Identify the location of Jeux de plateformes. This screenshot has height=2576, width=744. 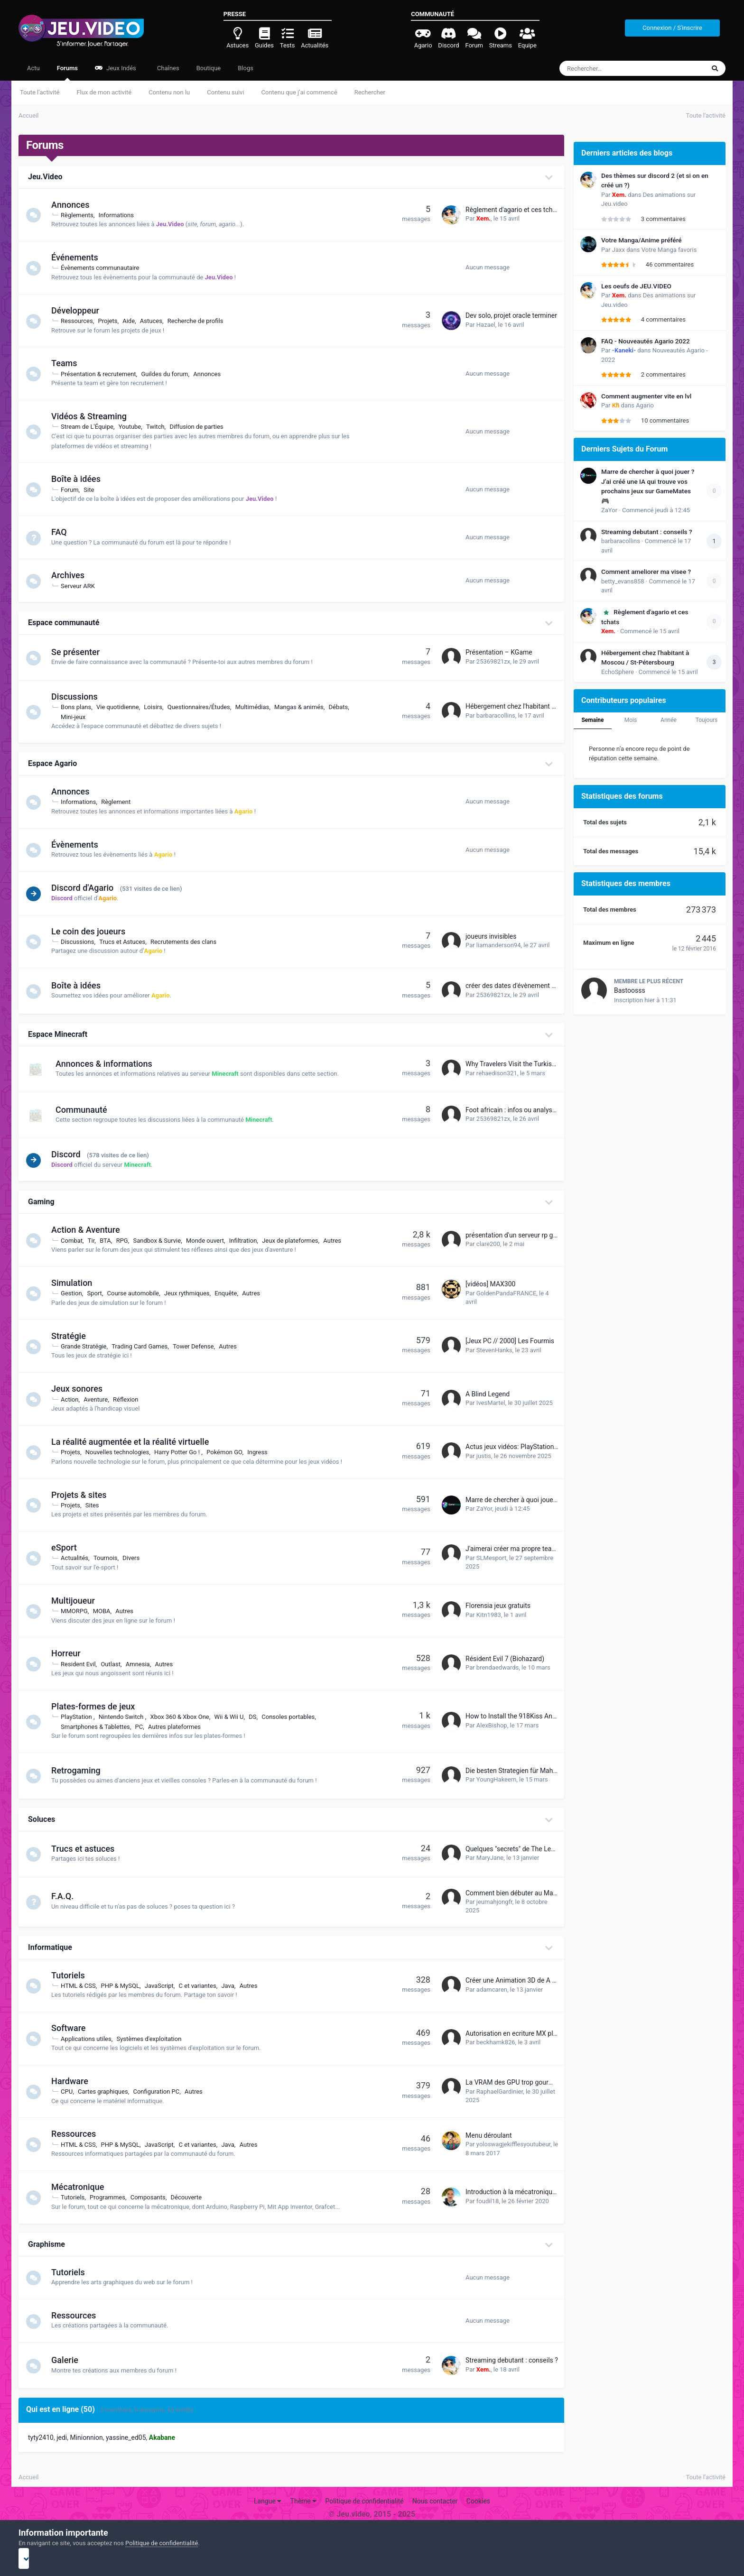
(294, 1240).